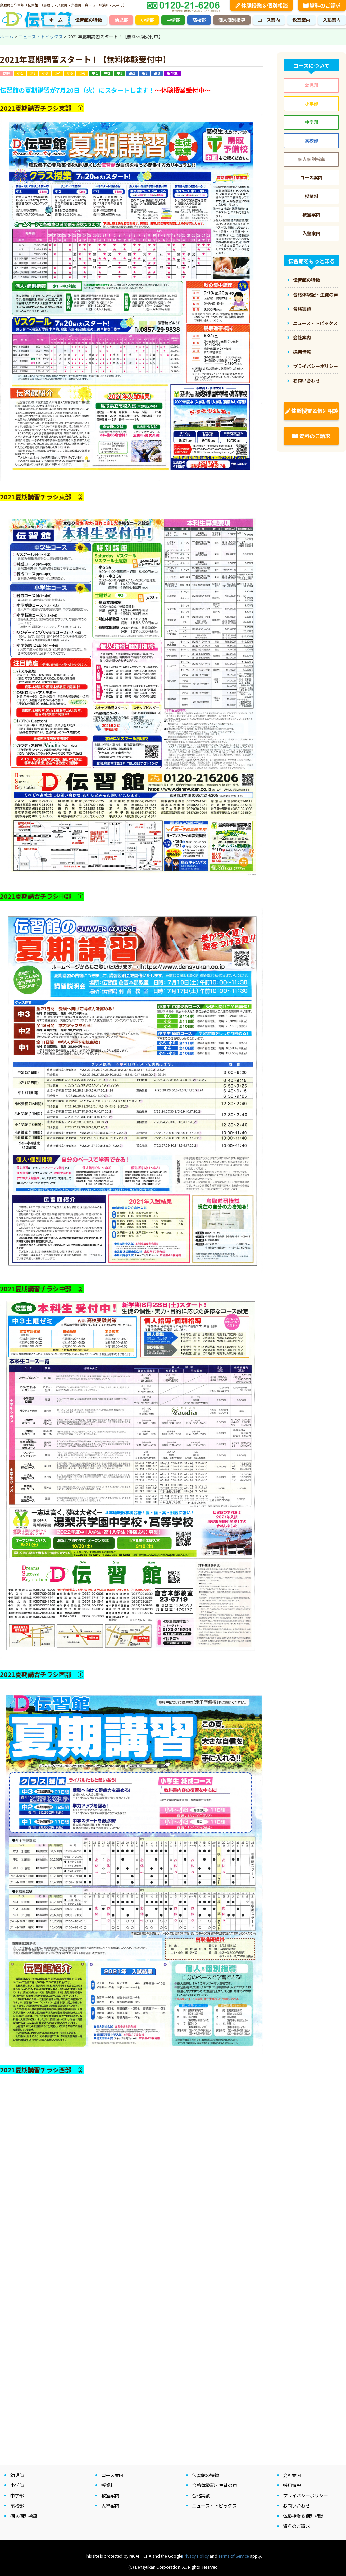 The width and height of the screenshot is (346, 2576). Describe the element at coordinates (315, 294) in the screenshot. I see `合格体験記・生徒の声` at that location.